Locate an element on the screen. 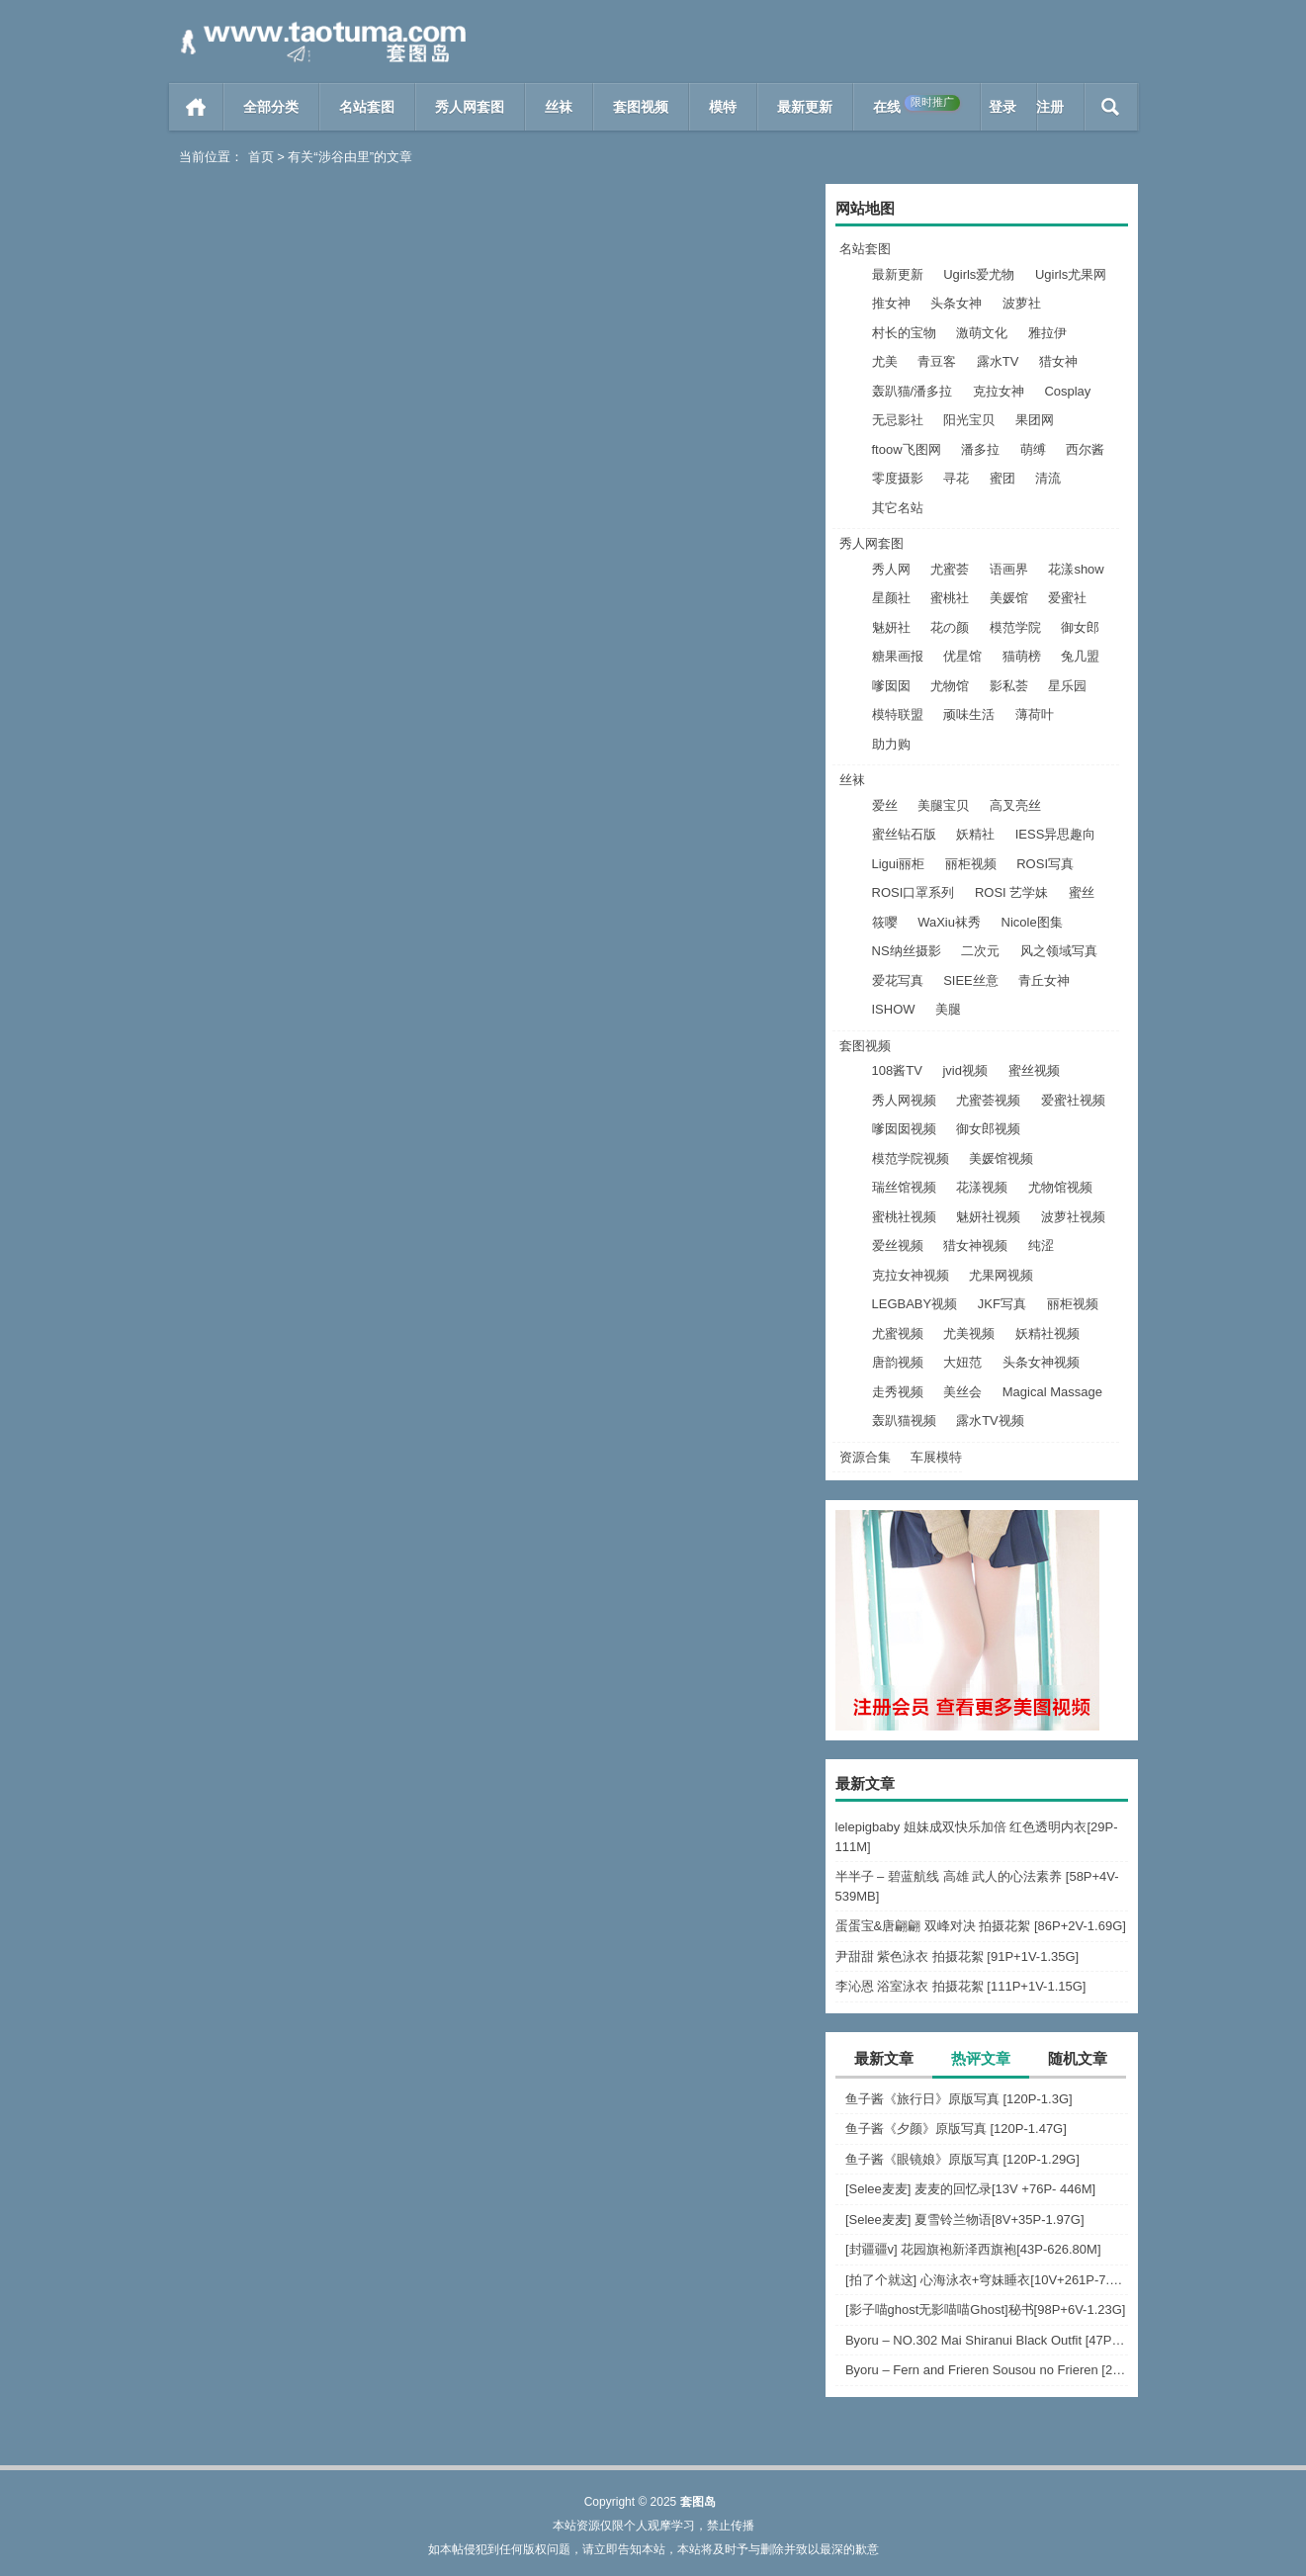 Image resolution: width=1306 pixels, height=2576 pixels. 筱嘤 is located at coordinates (885, 922).